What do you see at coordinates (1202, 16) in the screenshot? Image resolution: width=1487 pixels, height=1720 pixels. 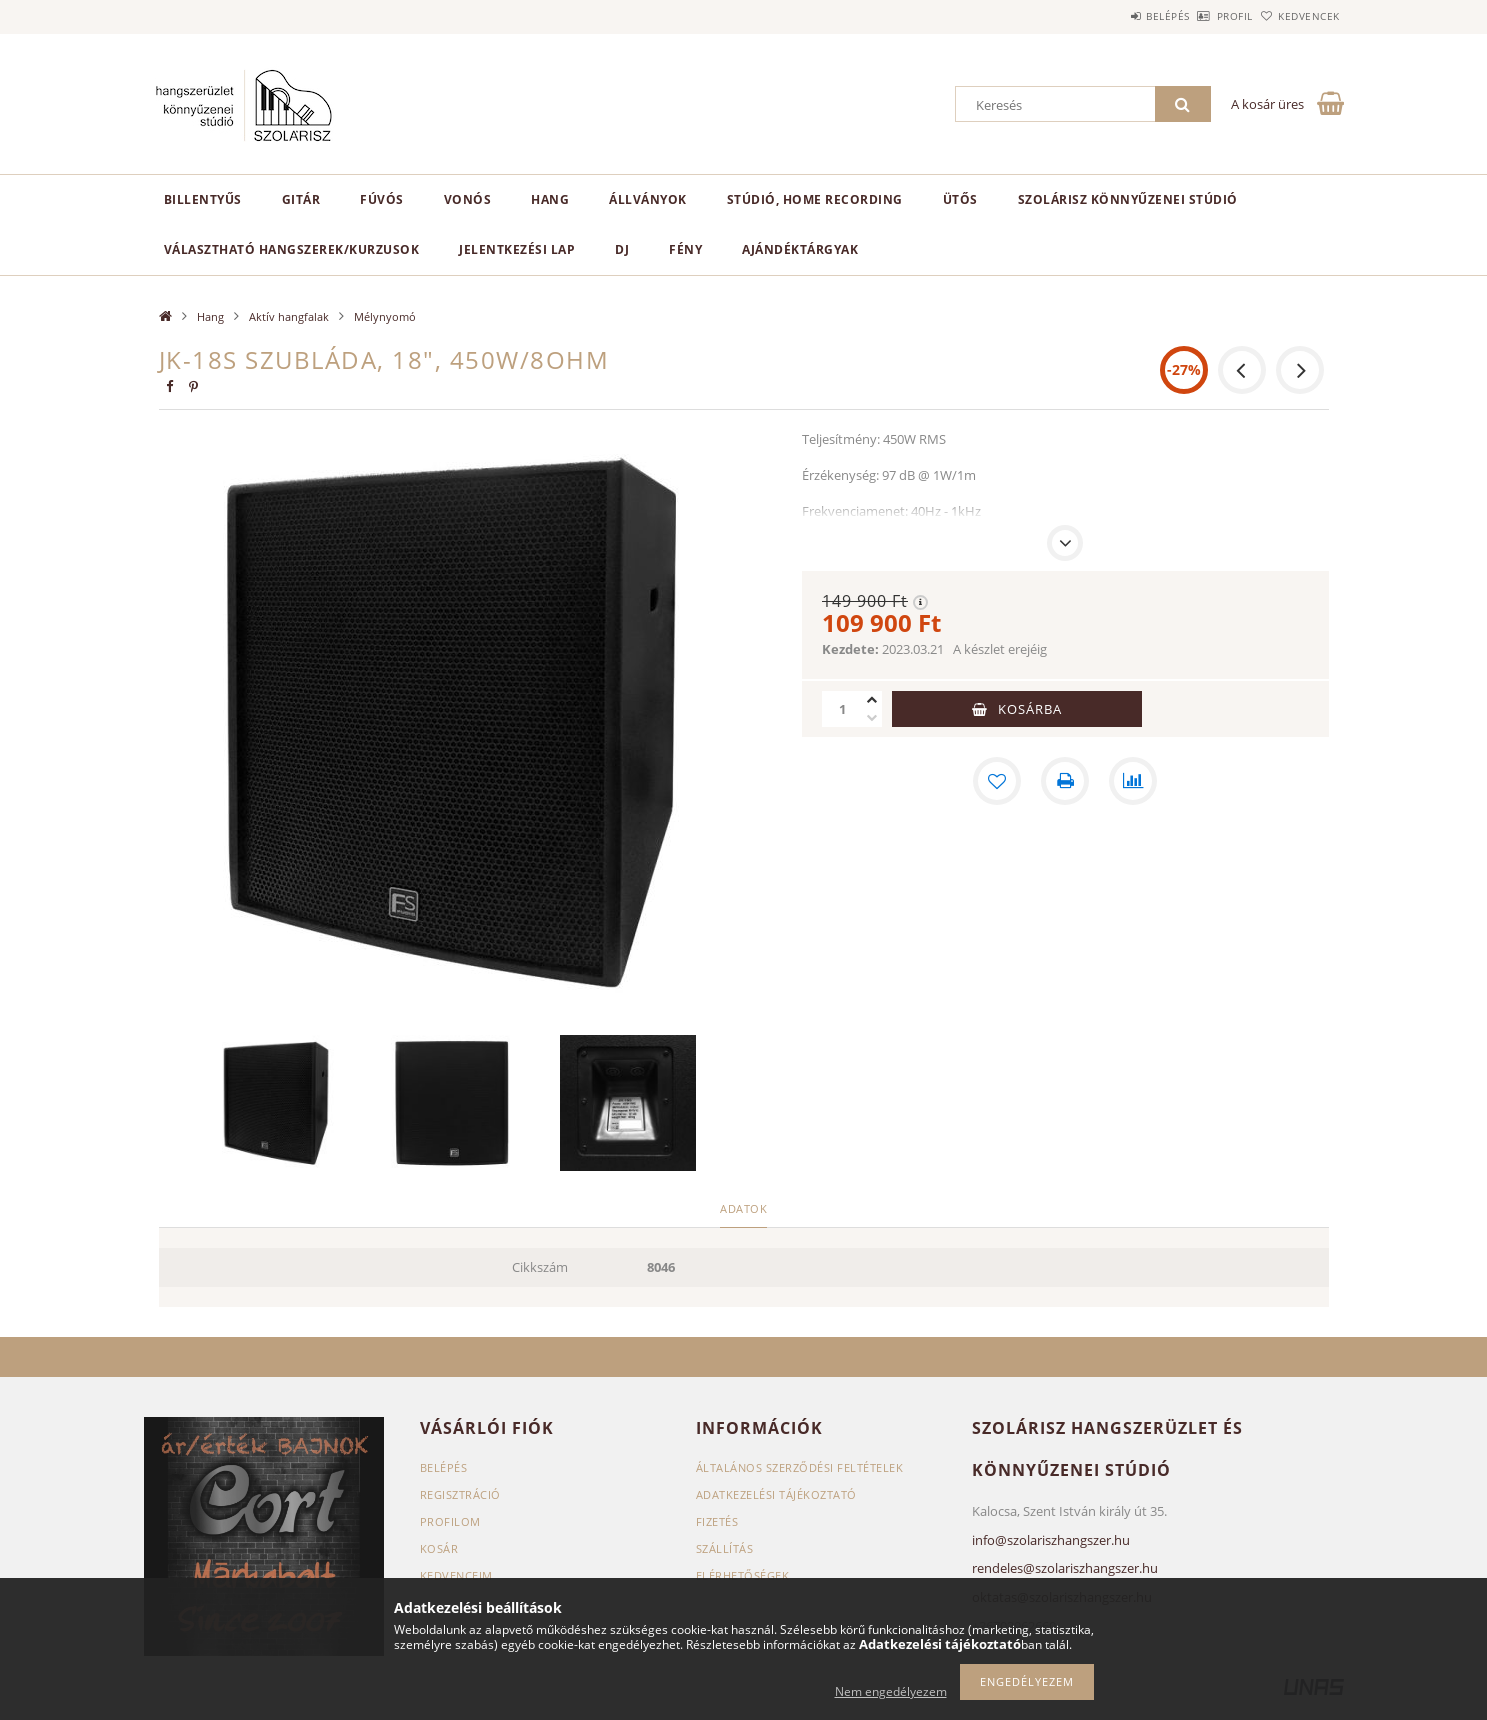 I see `Profil` at bounding box center [1202, 16].